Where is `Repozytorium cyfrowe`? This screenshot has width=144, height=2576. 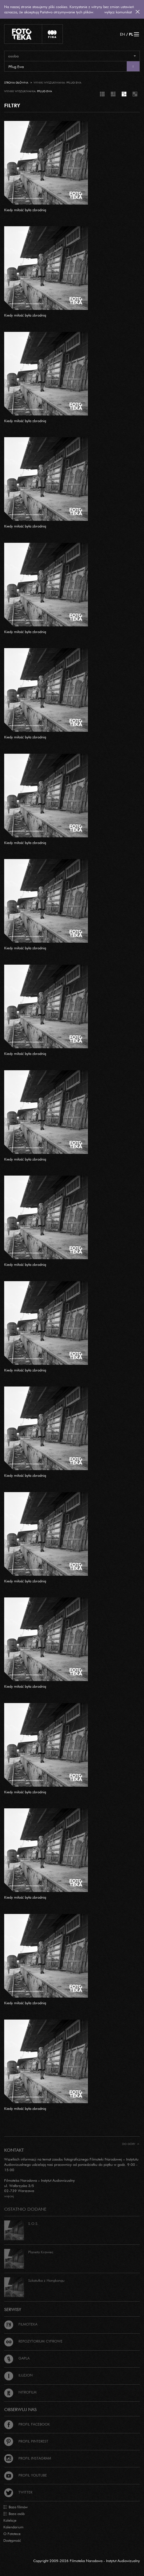
Repozytorium cyfrowe is located at coordinates (33, 2341).